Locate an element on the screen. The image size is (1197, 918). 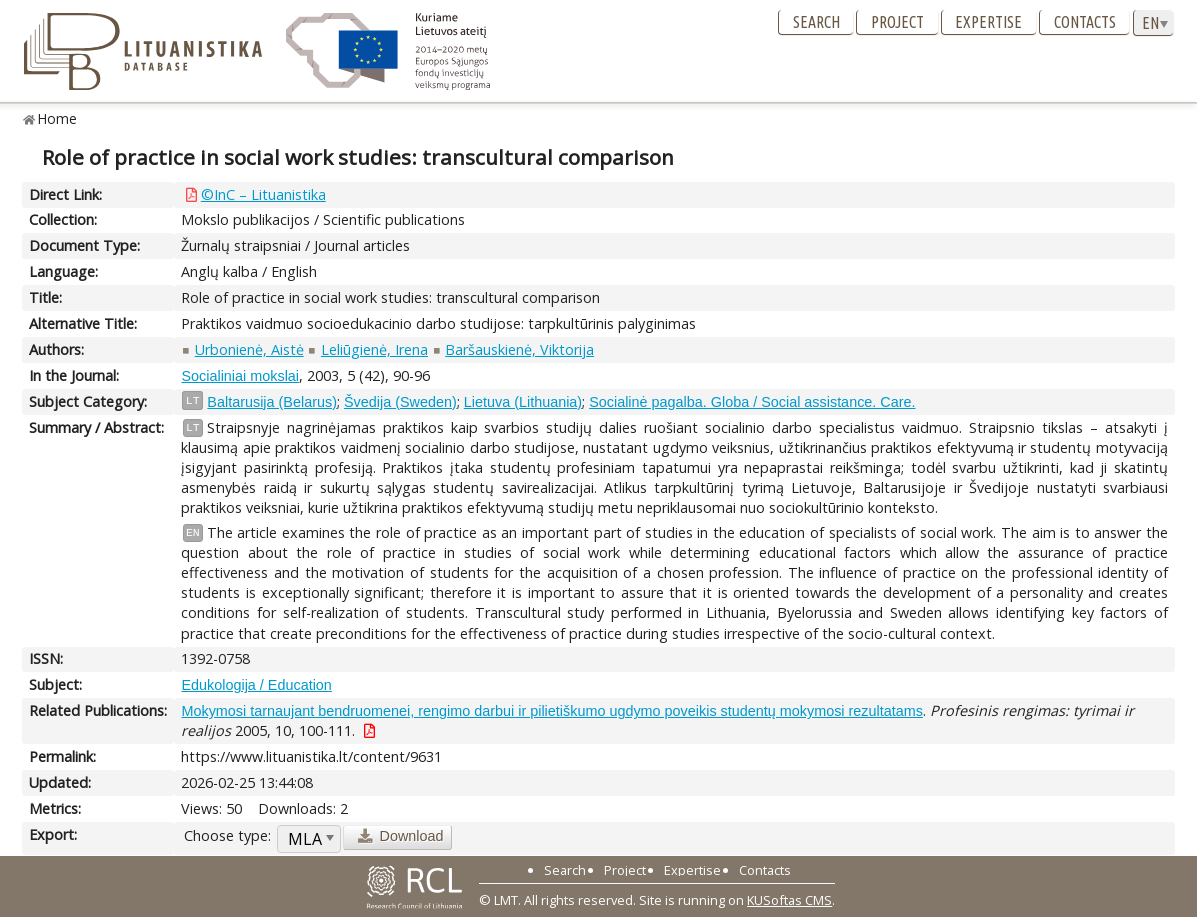
Expertise is located at coordinates (988, 22).